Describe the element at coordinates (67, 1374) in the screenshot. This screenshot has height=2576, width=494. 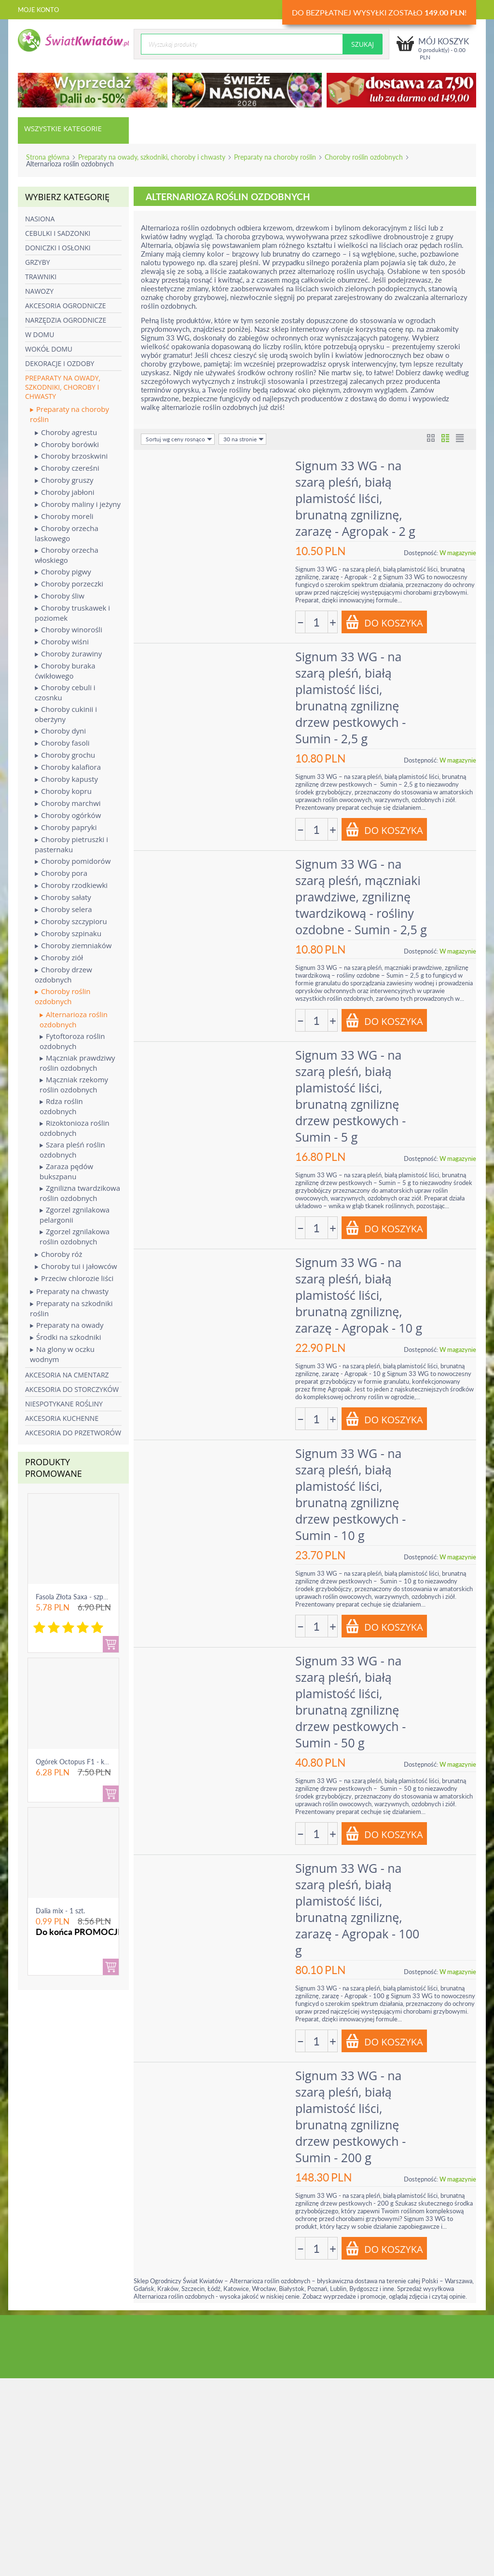
I see `Akcesoria na cmentarz` at that location.